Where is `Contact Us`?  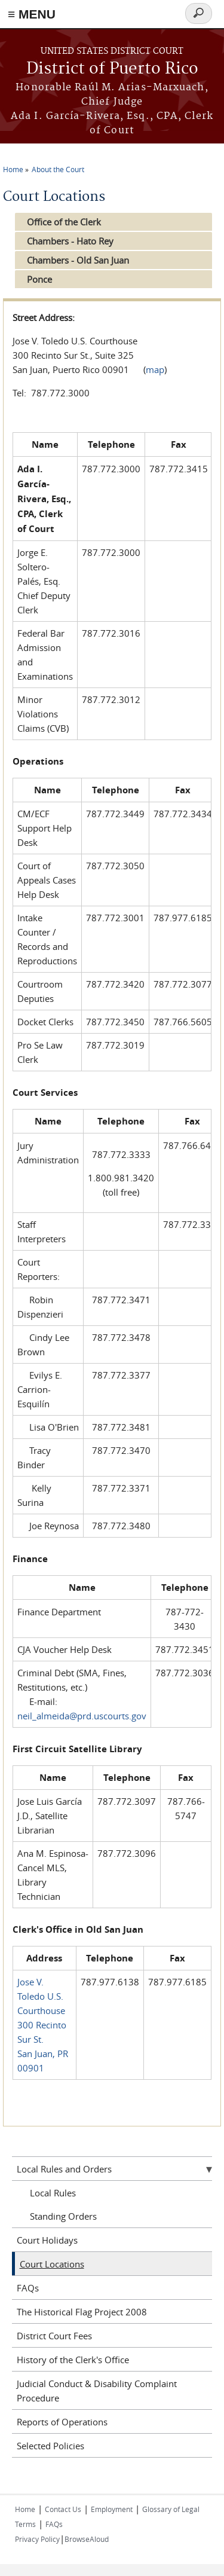 Contact Us is located at coordinates (63, 2509).